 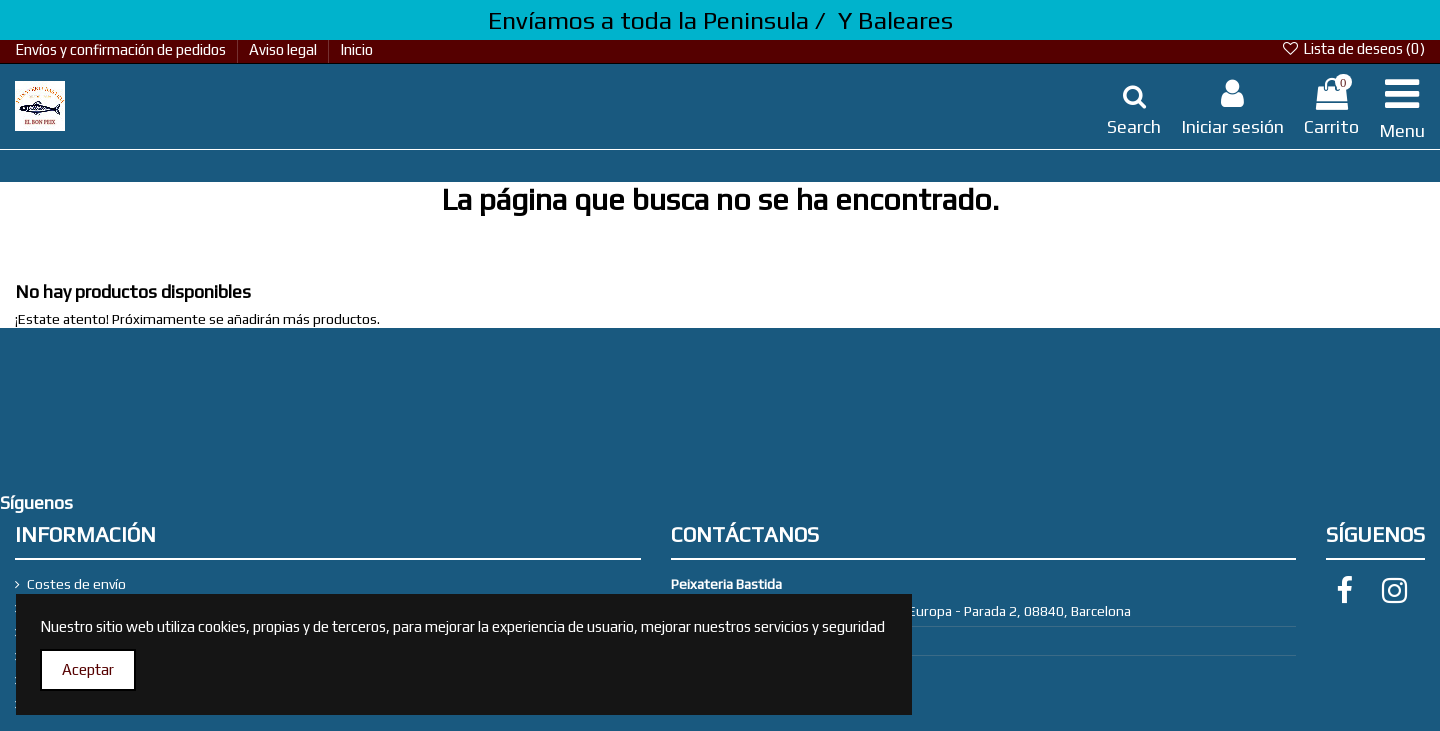 What do you see at coordinates (356, 49) in the screenshot?
I see `Inicio` at bounding box center [356, 49].